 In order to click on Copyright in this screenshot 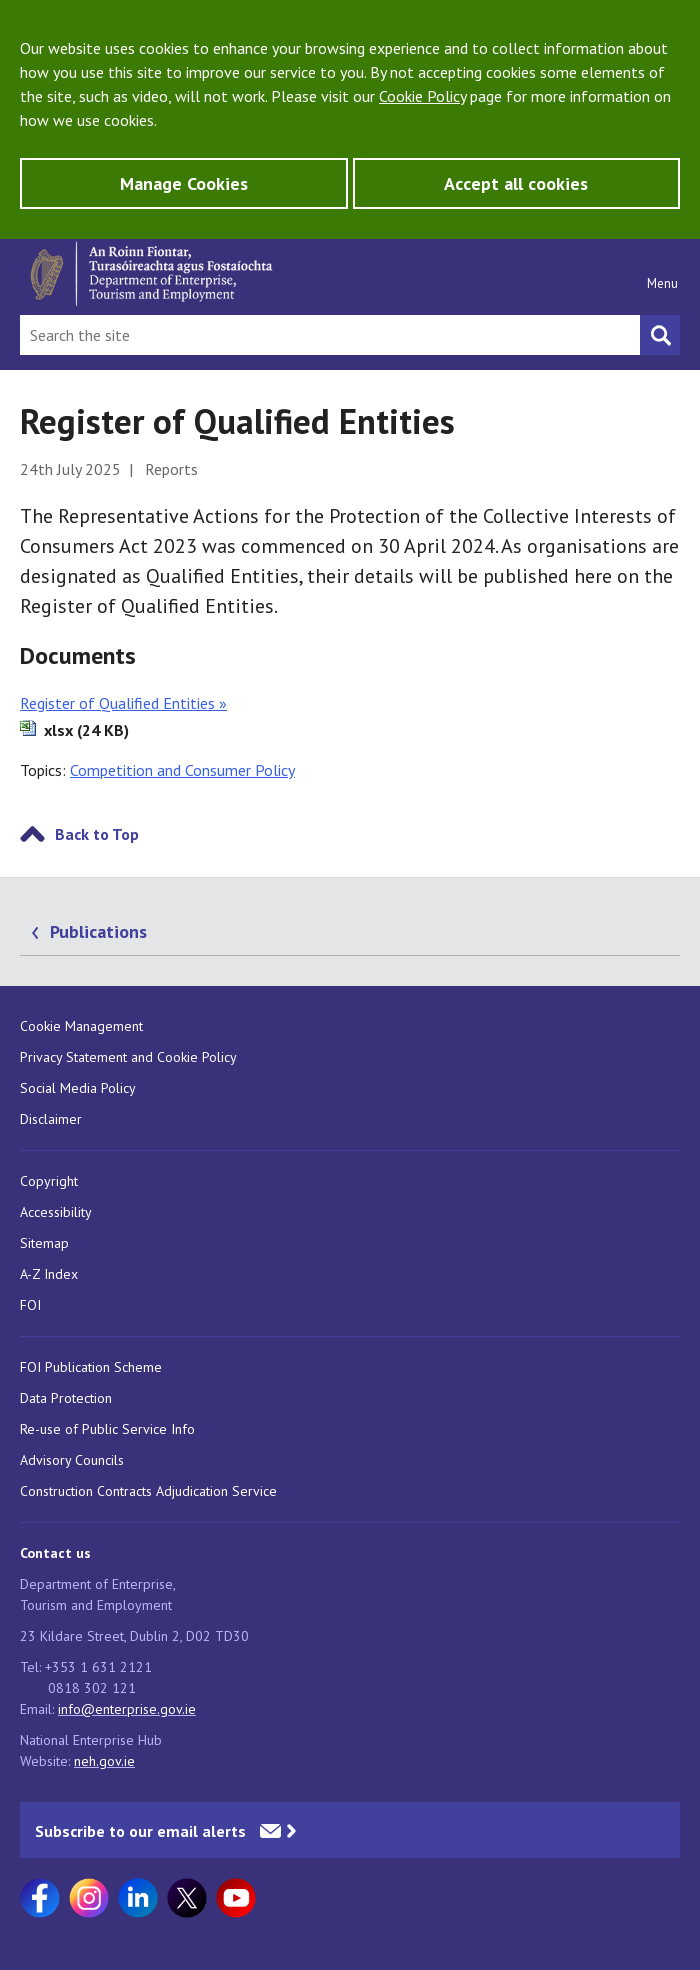, I will do `click(49, 1181)`.